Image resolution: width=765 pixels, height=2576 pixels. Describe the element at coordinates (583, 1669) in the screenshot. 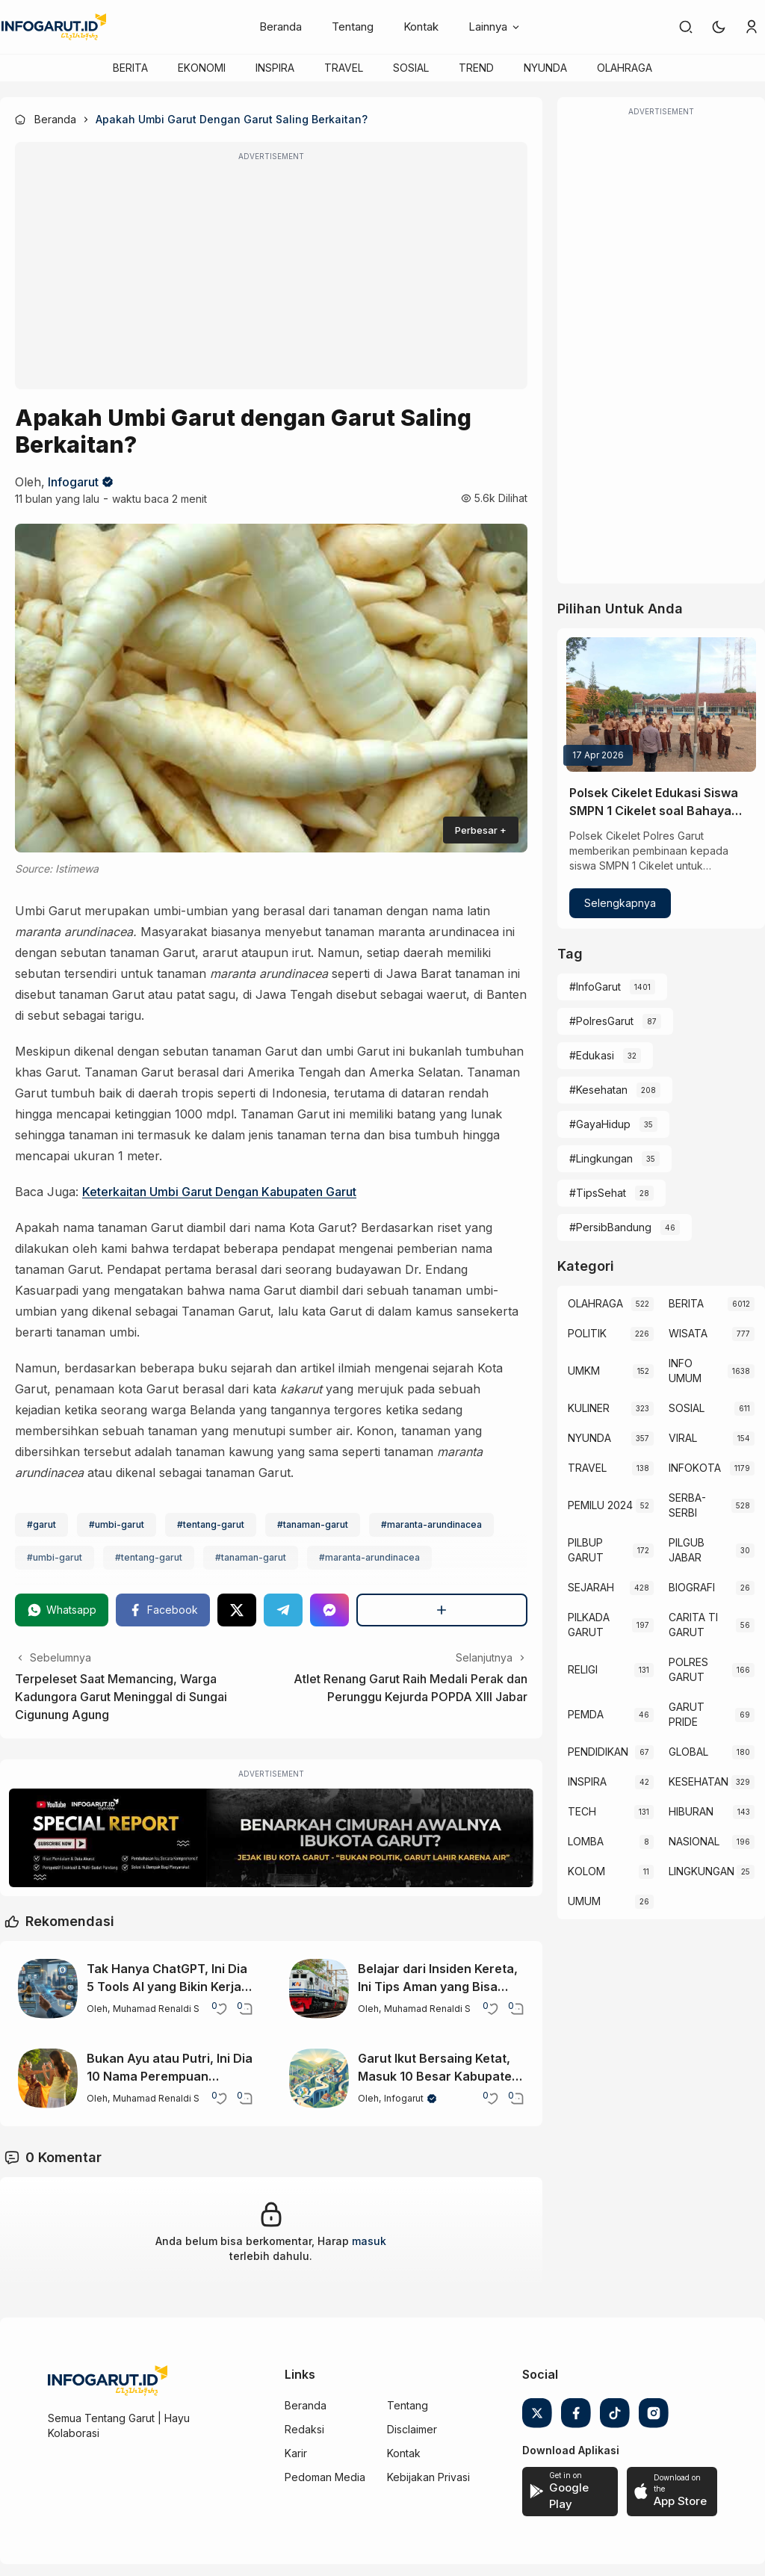

I see `RELIGI` at that location.